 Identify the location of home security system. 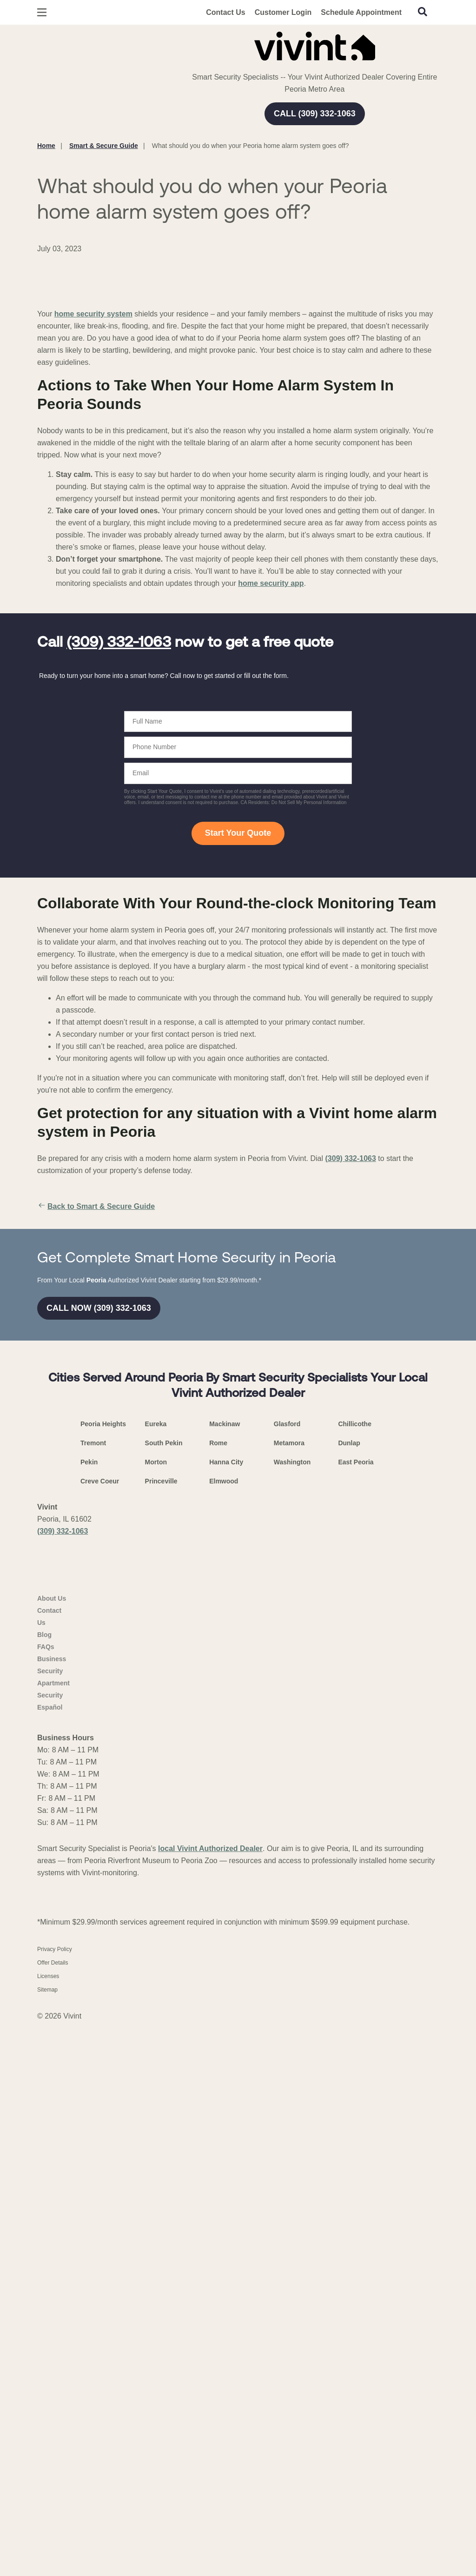
(93, 529).